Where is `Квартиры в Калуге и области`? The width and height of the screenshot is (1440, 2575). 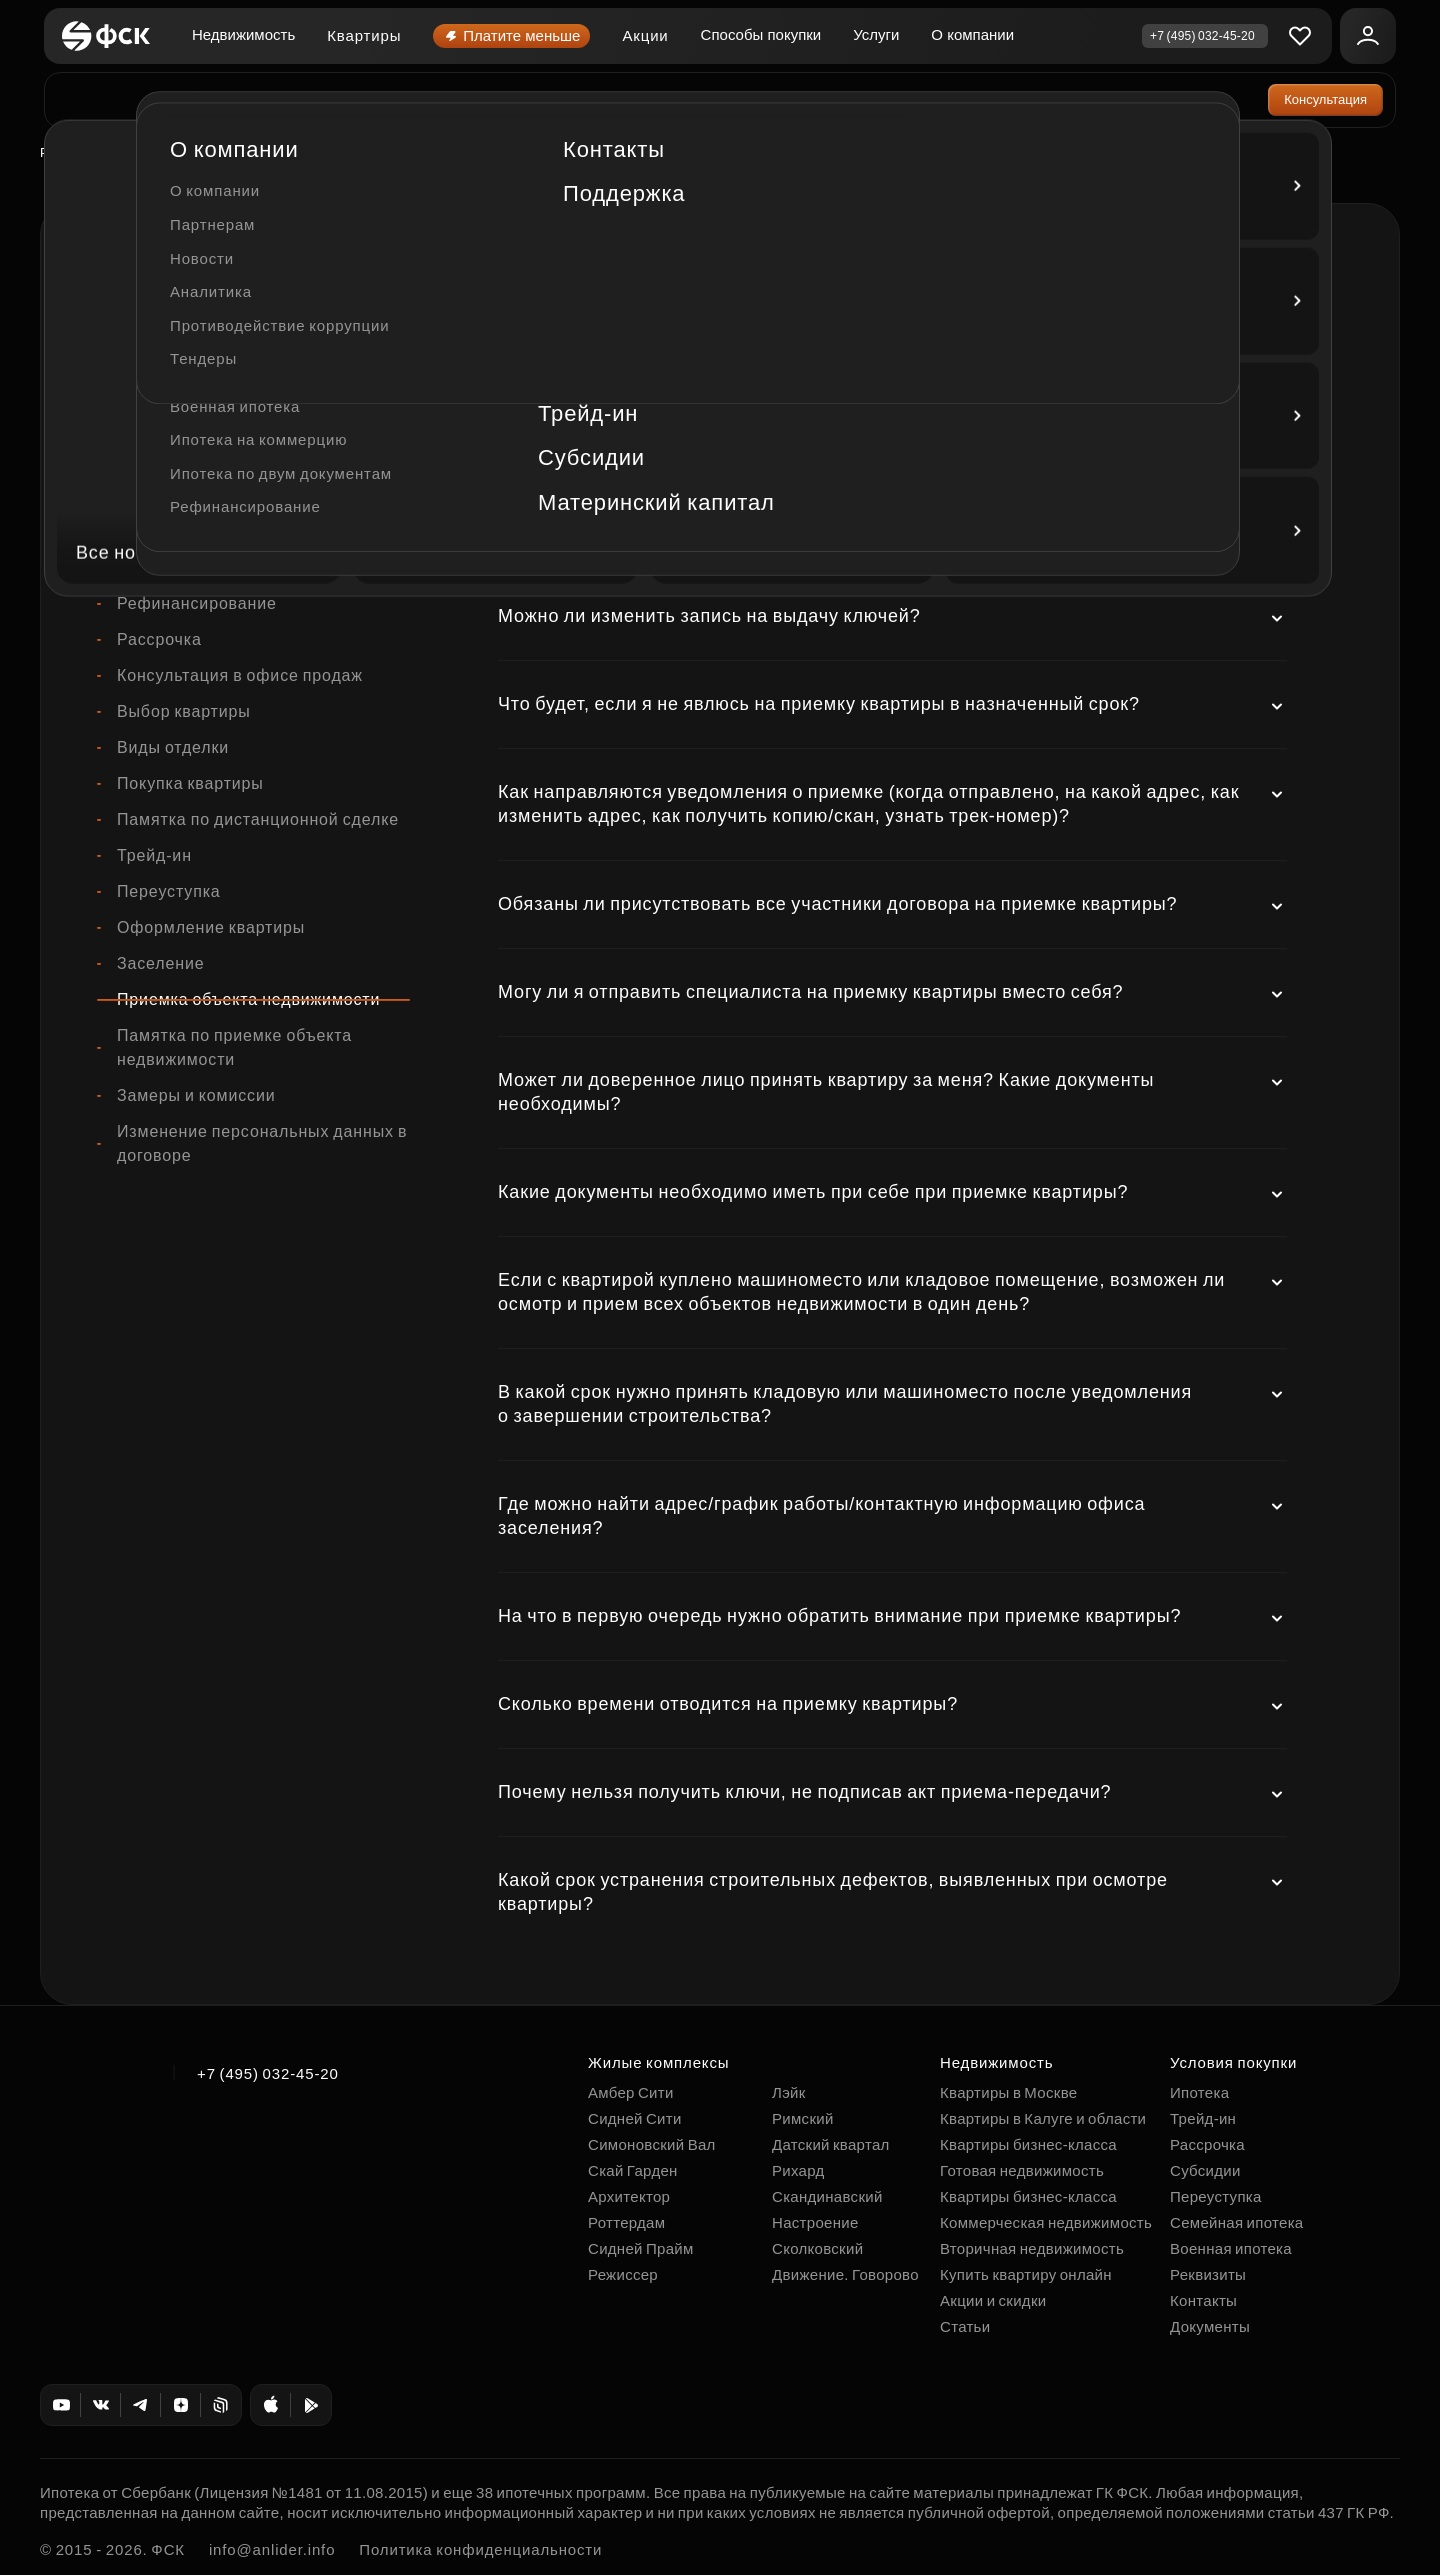
Квартиры в Калуге и области is located at coordinates (1043, 2118).